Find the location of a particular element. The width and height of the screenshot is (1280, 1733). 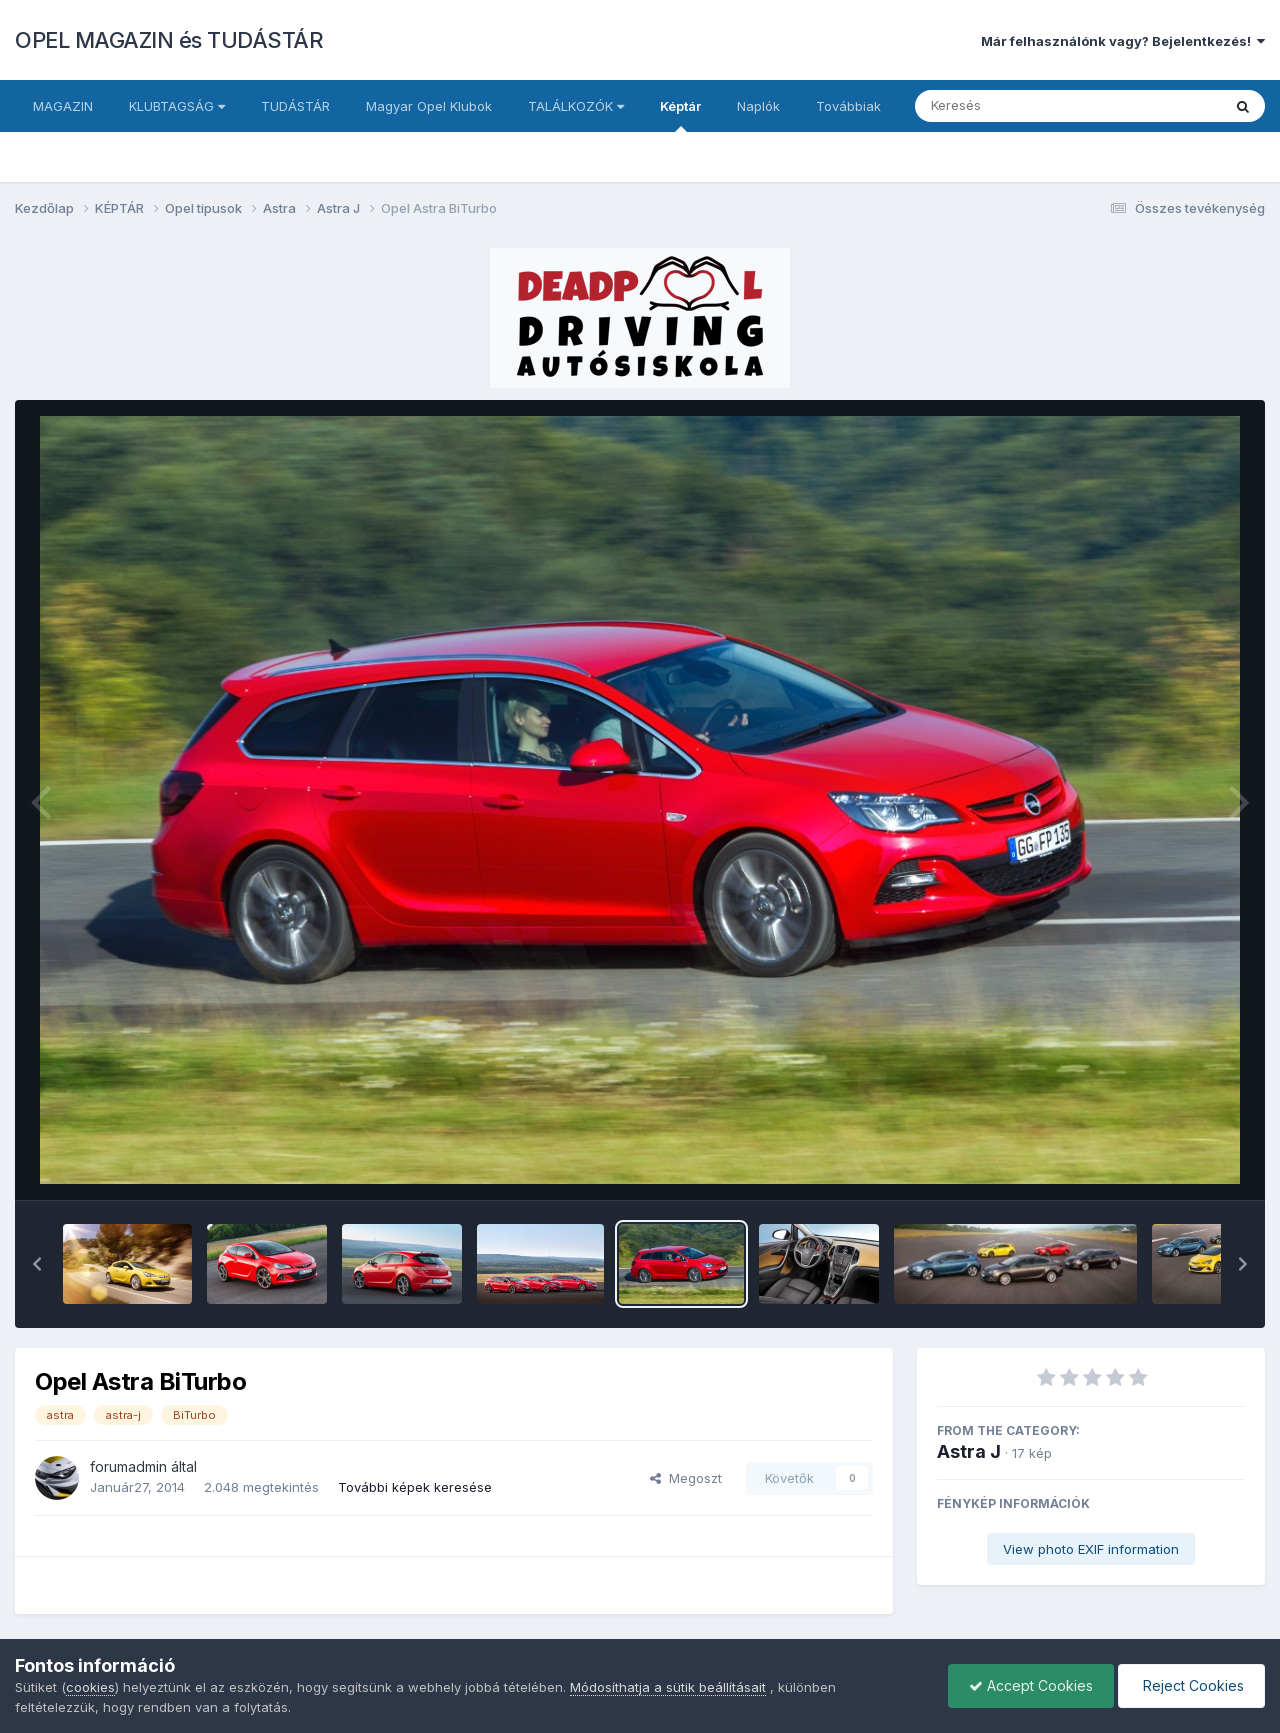

OPEL MAGAZIN és TUDÁSTÁR is located at coordinates (169, 40).